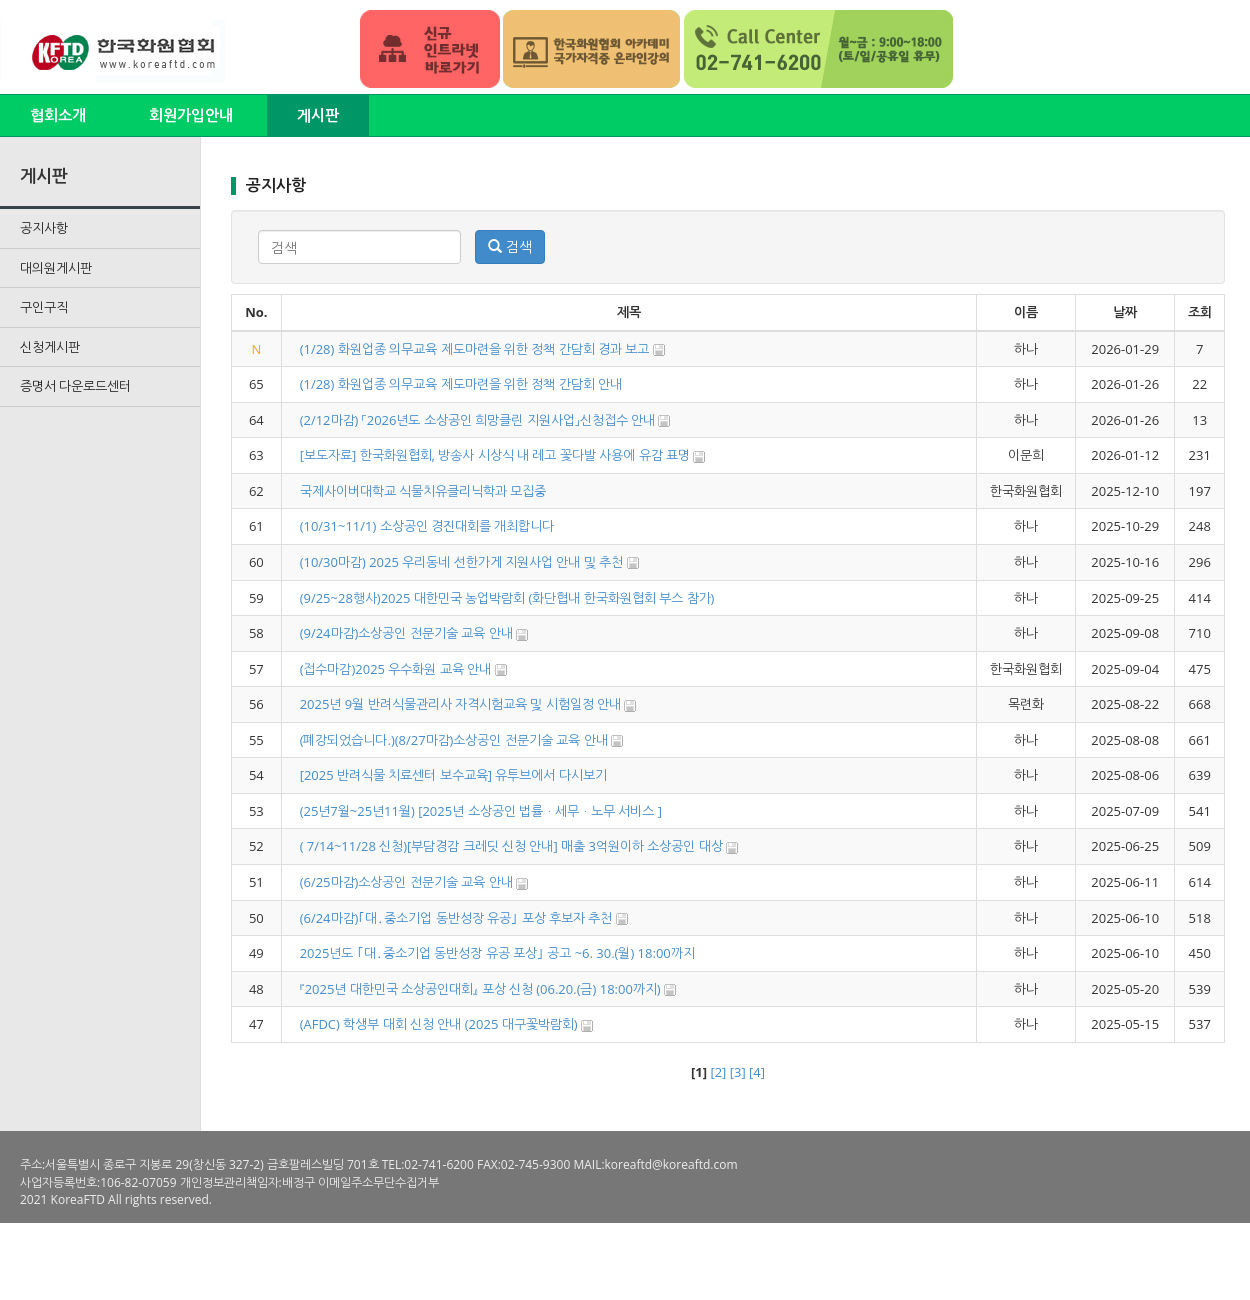  Describe the element at coordinates (396, 669) in the screenshot. I see `(접수마감)2025 우수화원 교육 안내` at that location.